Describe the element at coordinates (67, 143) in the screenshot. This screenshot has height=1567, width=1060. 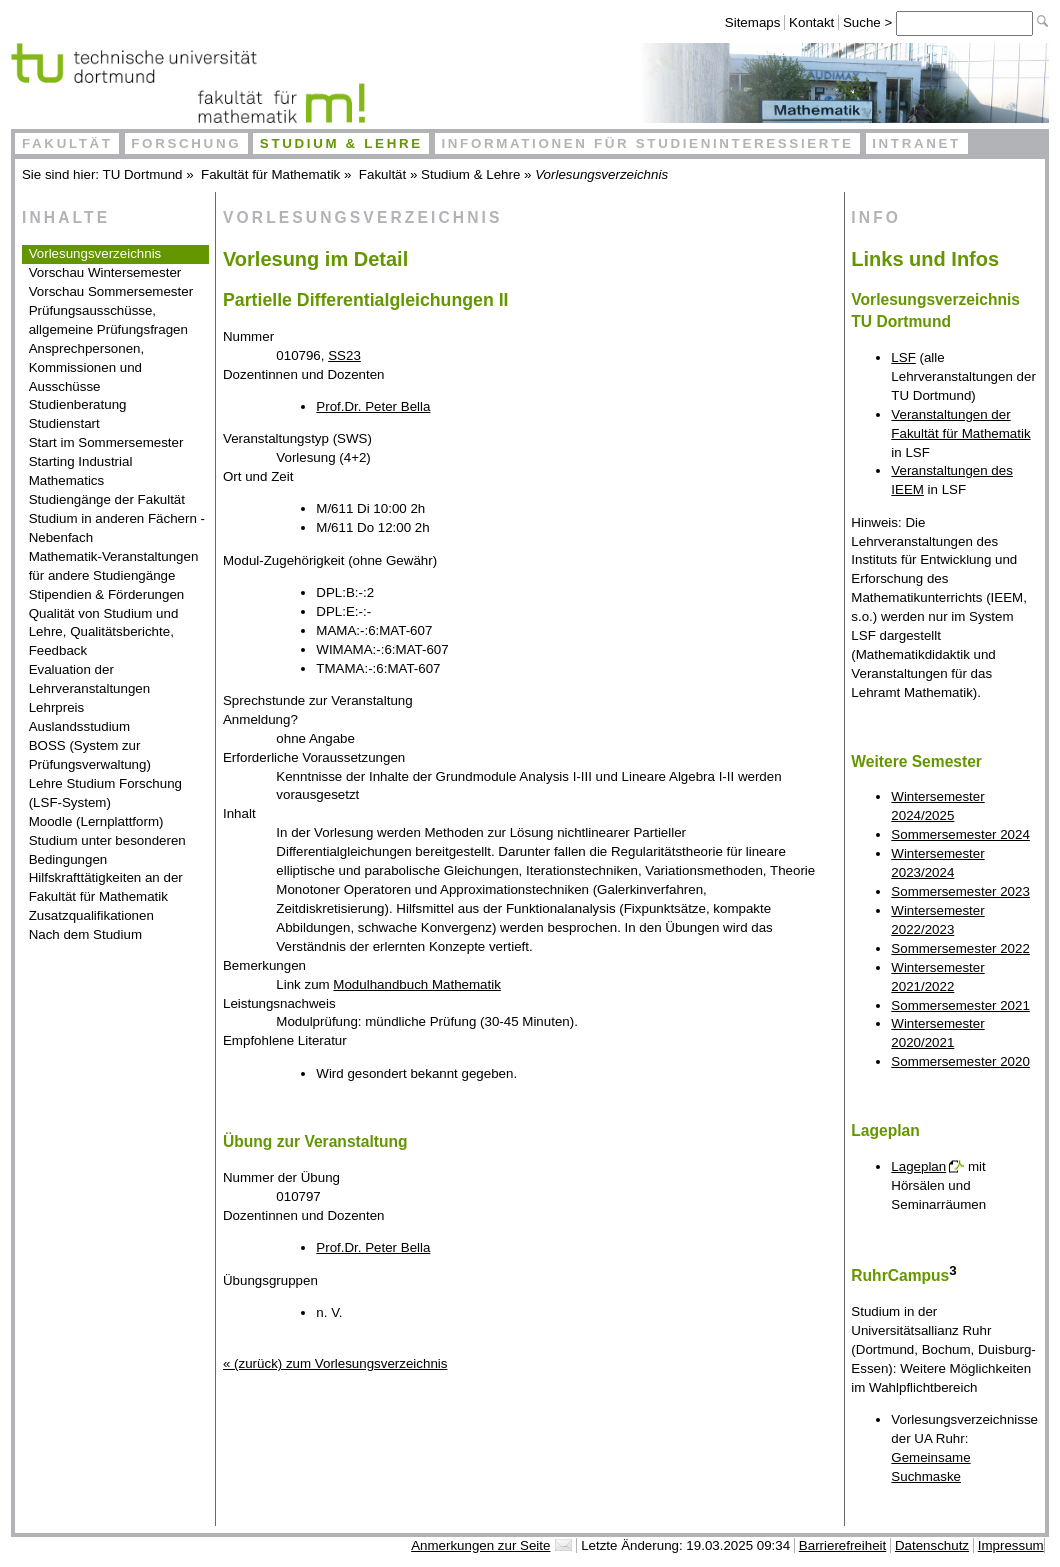
I see `Fakultät` at that location.